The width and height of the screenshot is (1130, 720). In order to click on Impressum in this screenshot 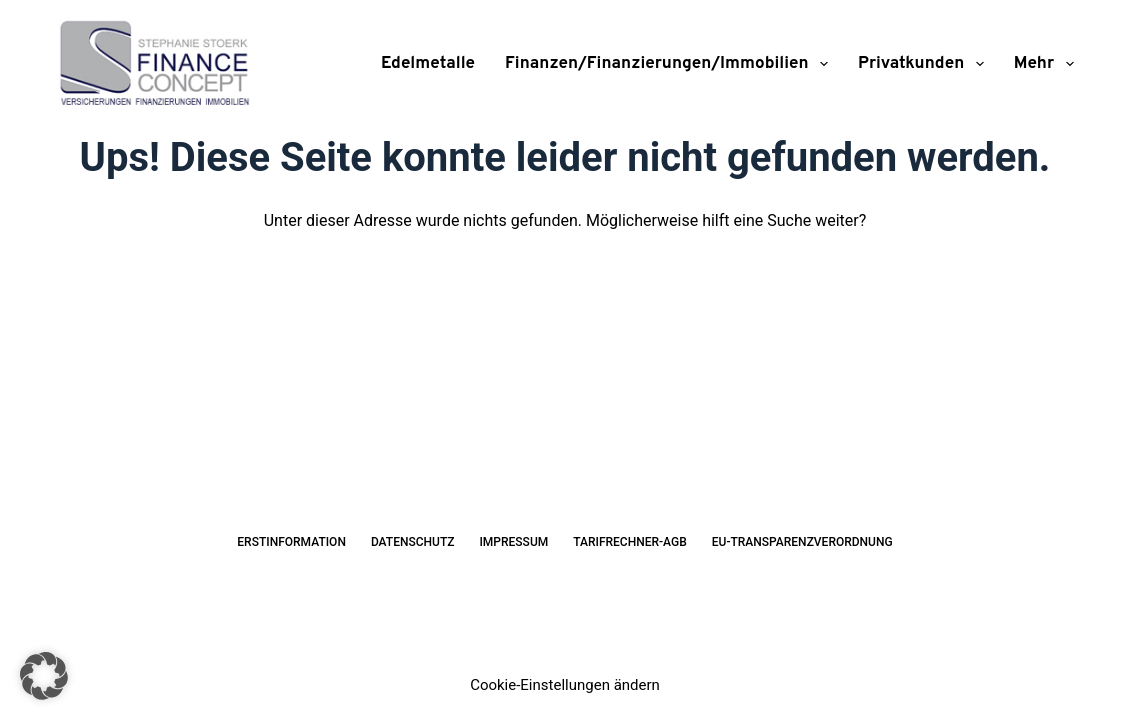, I will do `click(513, 542)`.